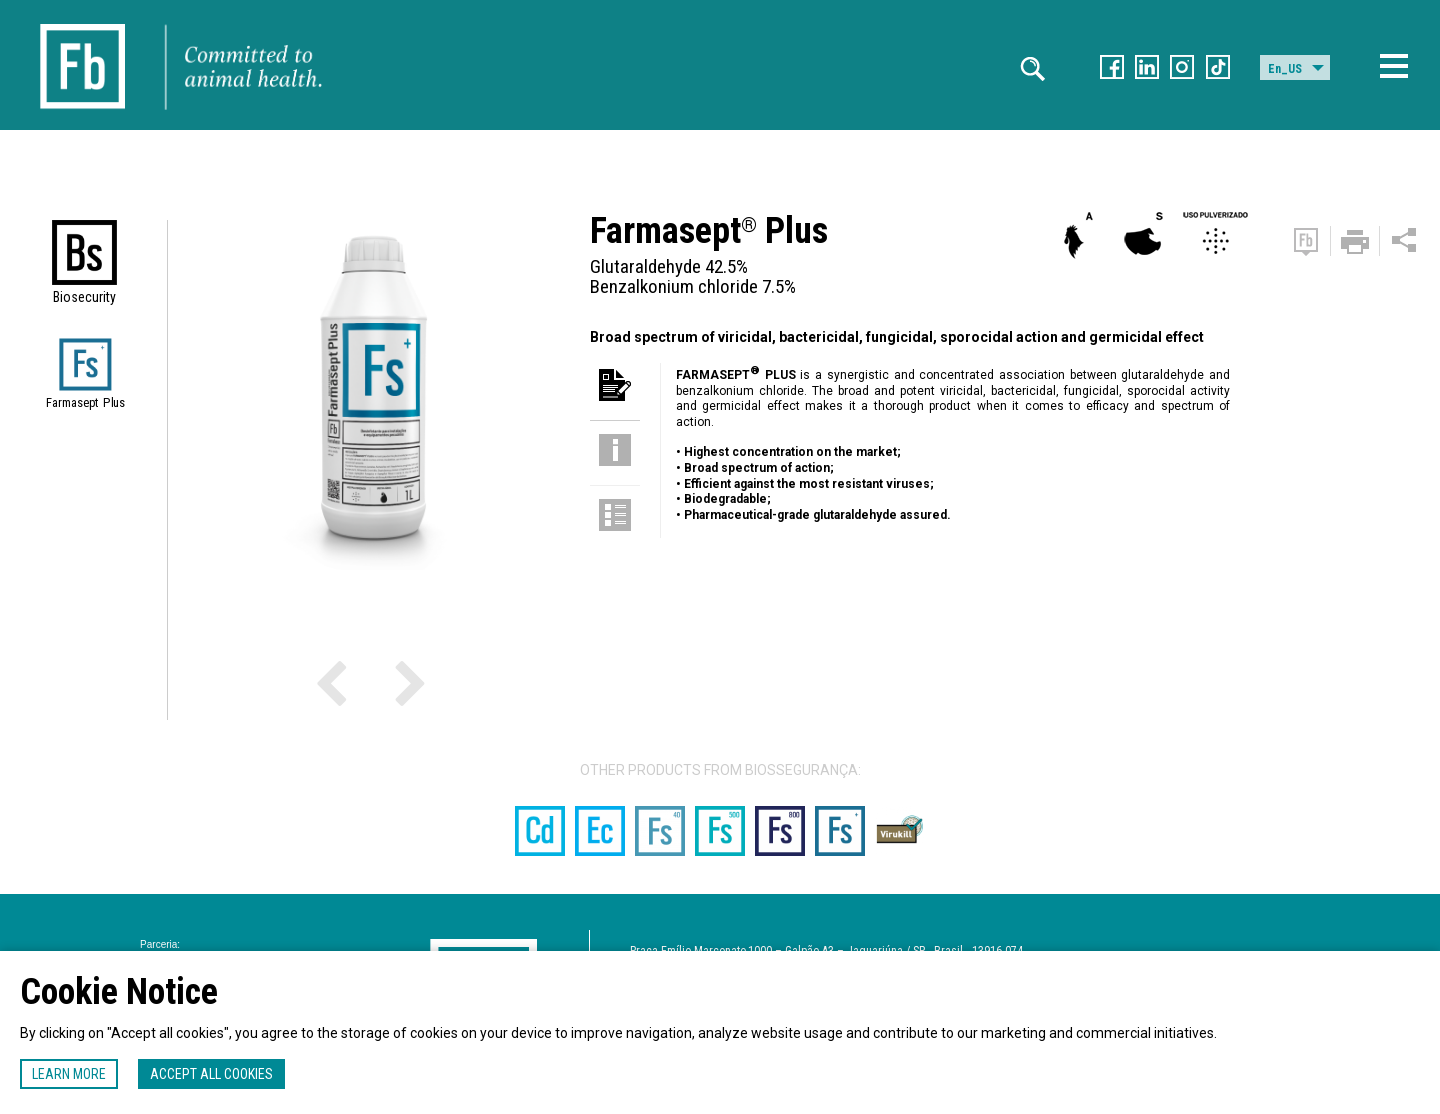  Describe the element at coordinates (358, 682) in the screenshot. I see `Previous` at that location.